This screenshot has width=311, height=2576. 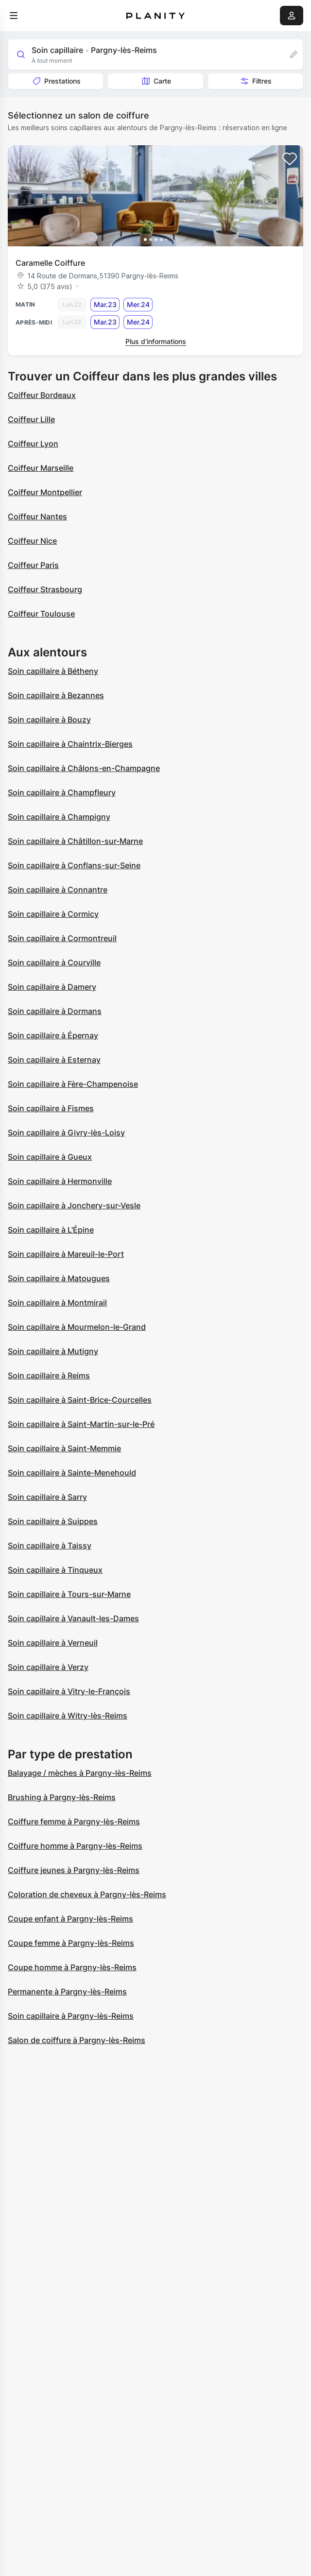 I want to click on Soin capillaire à Saint-Brice-Courcelles, so click(x=80, y=1400).